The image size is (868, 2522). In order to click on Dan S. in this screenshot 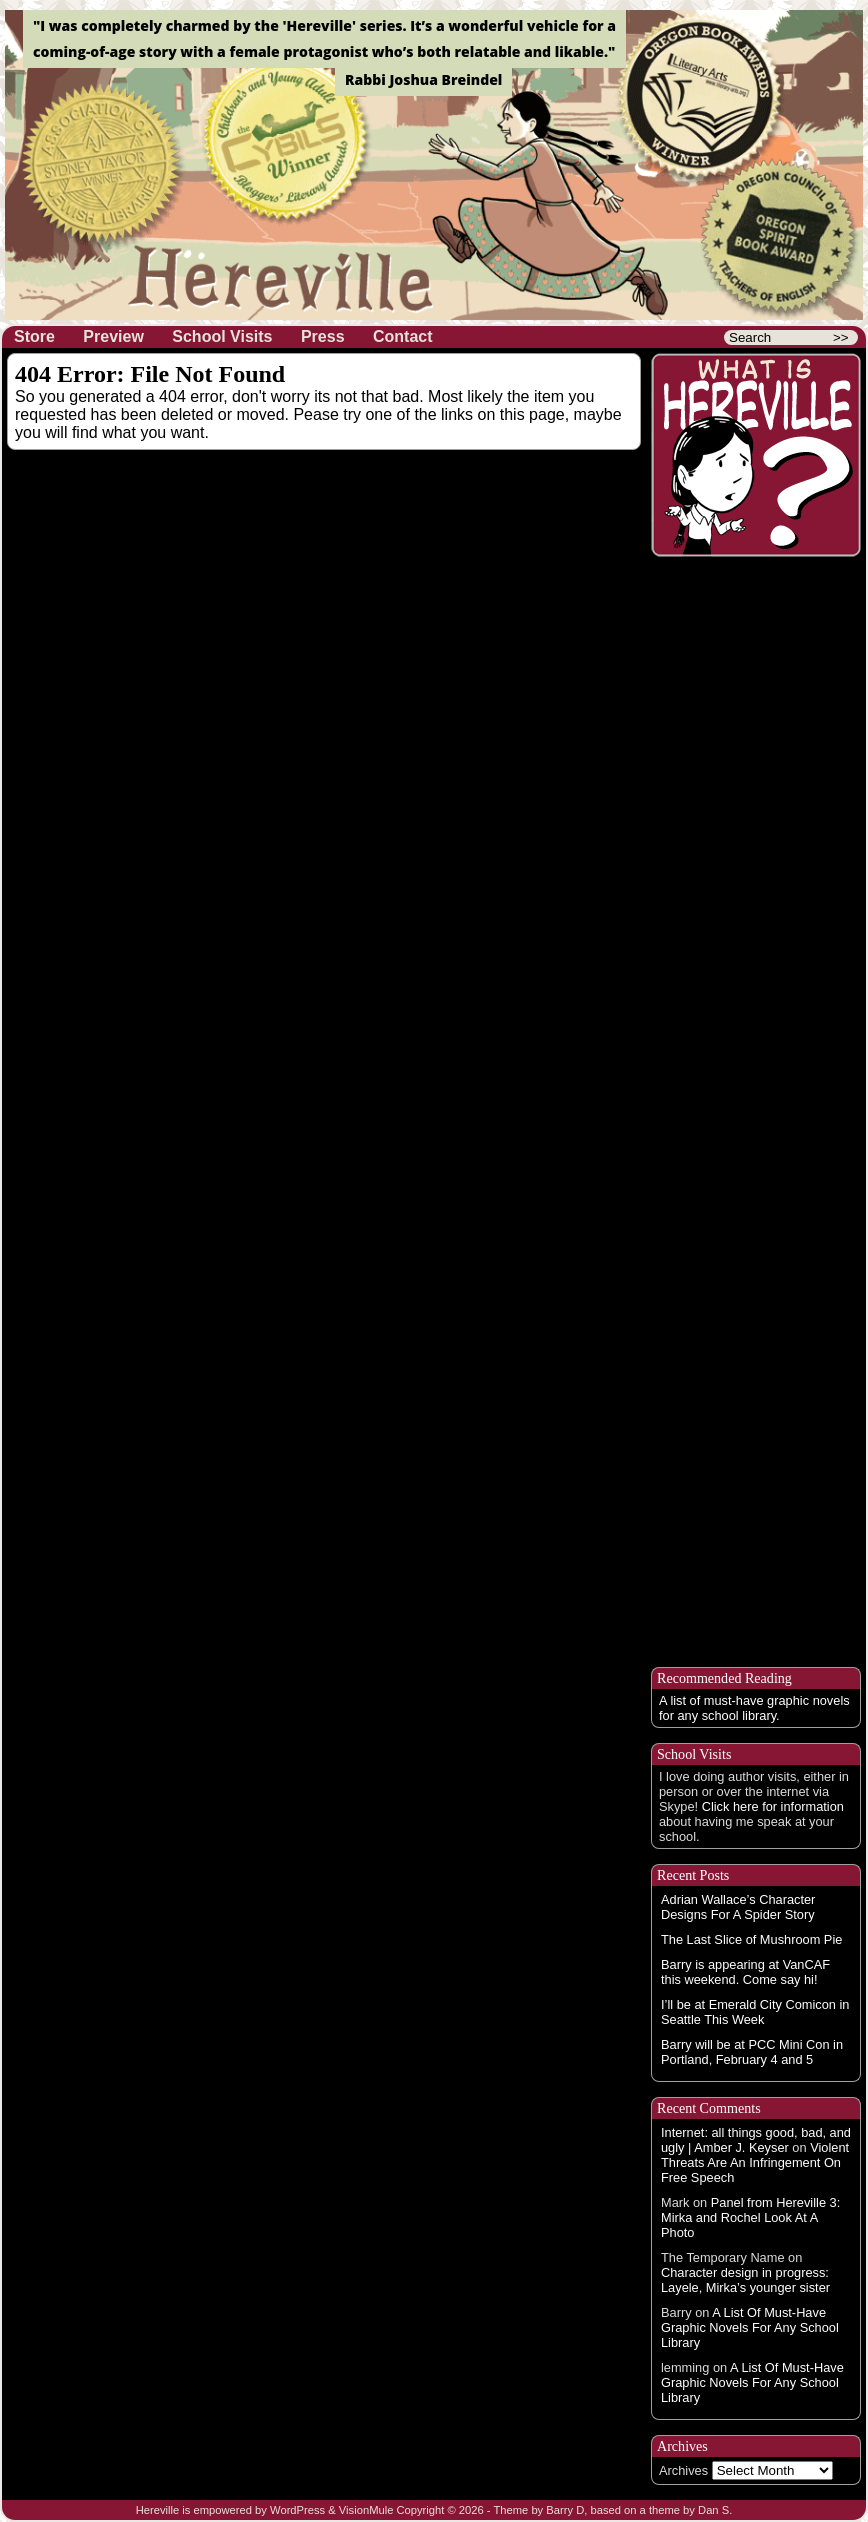, I will do `click(715, 2510)`.